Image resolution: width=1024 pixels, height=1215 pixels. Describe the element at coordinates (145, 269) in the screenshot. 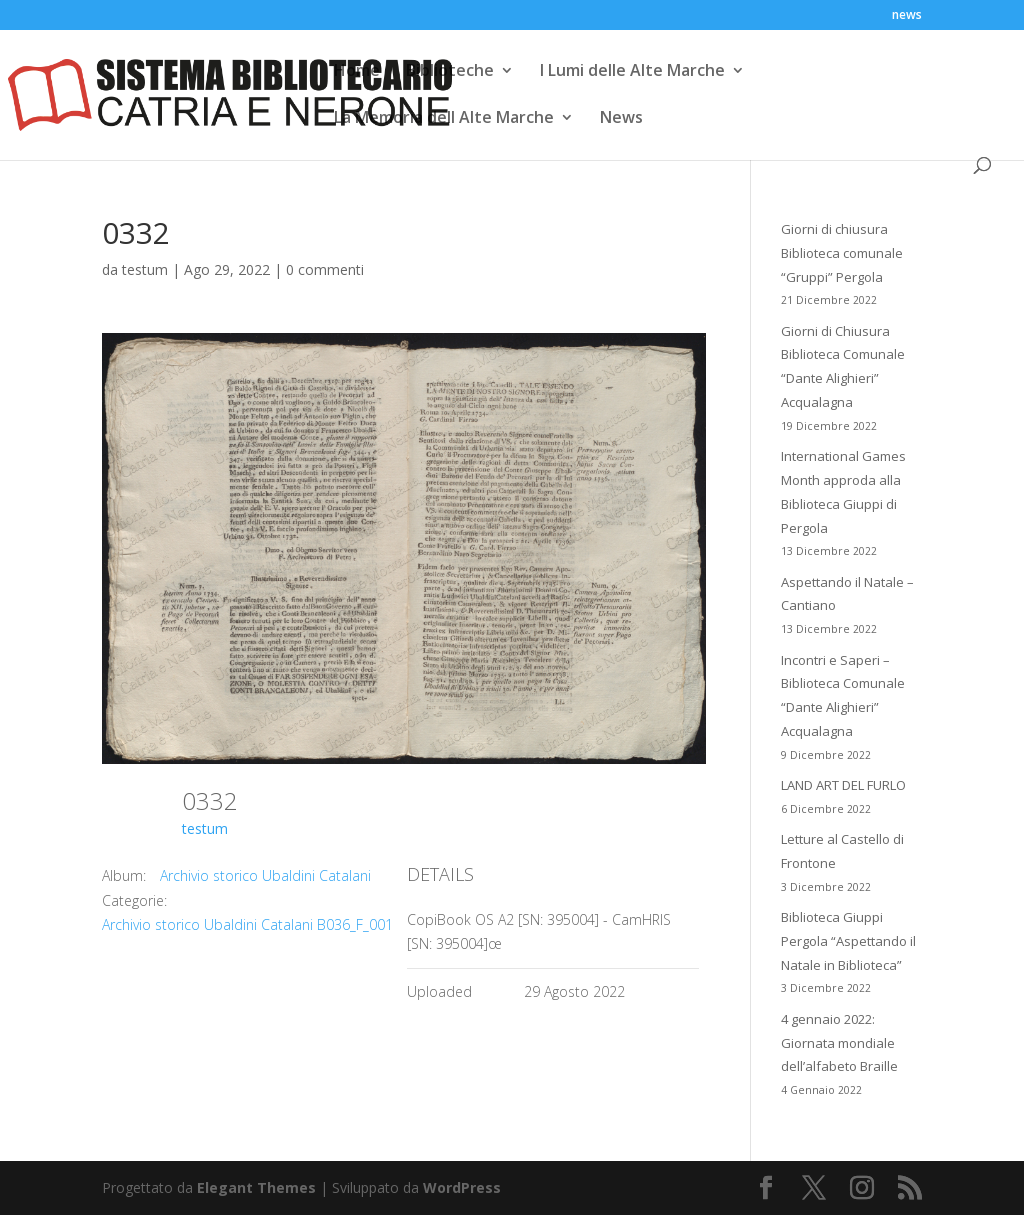

I see `testum` at that location.